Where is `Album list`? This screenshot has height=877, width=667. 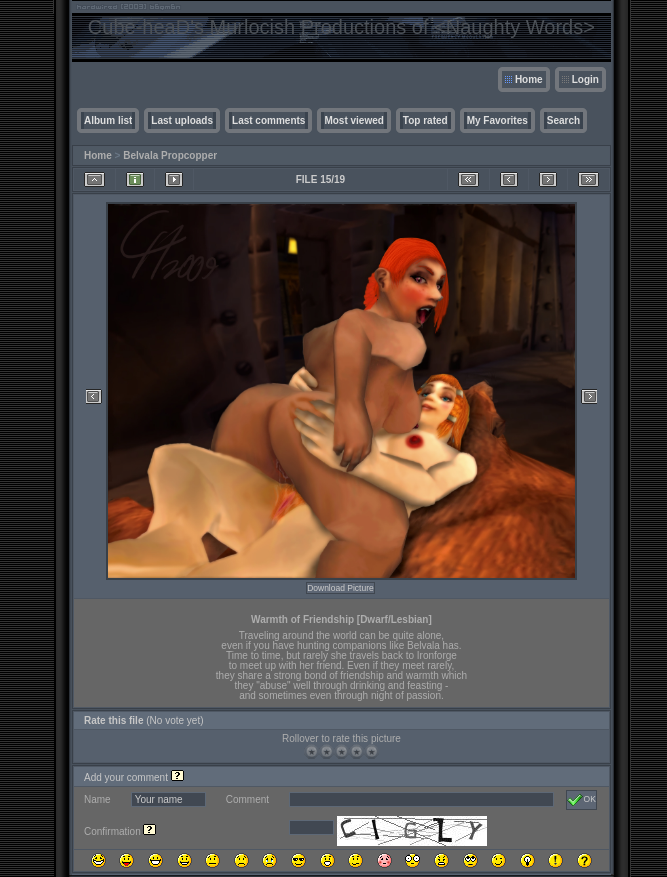
Album list is located at coordinates (108, 120).